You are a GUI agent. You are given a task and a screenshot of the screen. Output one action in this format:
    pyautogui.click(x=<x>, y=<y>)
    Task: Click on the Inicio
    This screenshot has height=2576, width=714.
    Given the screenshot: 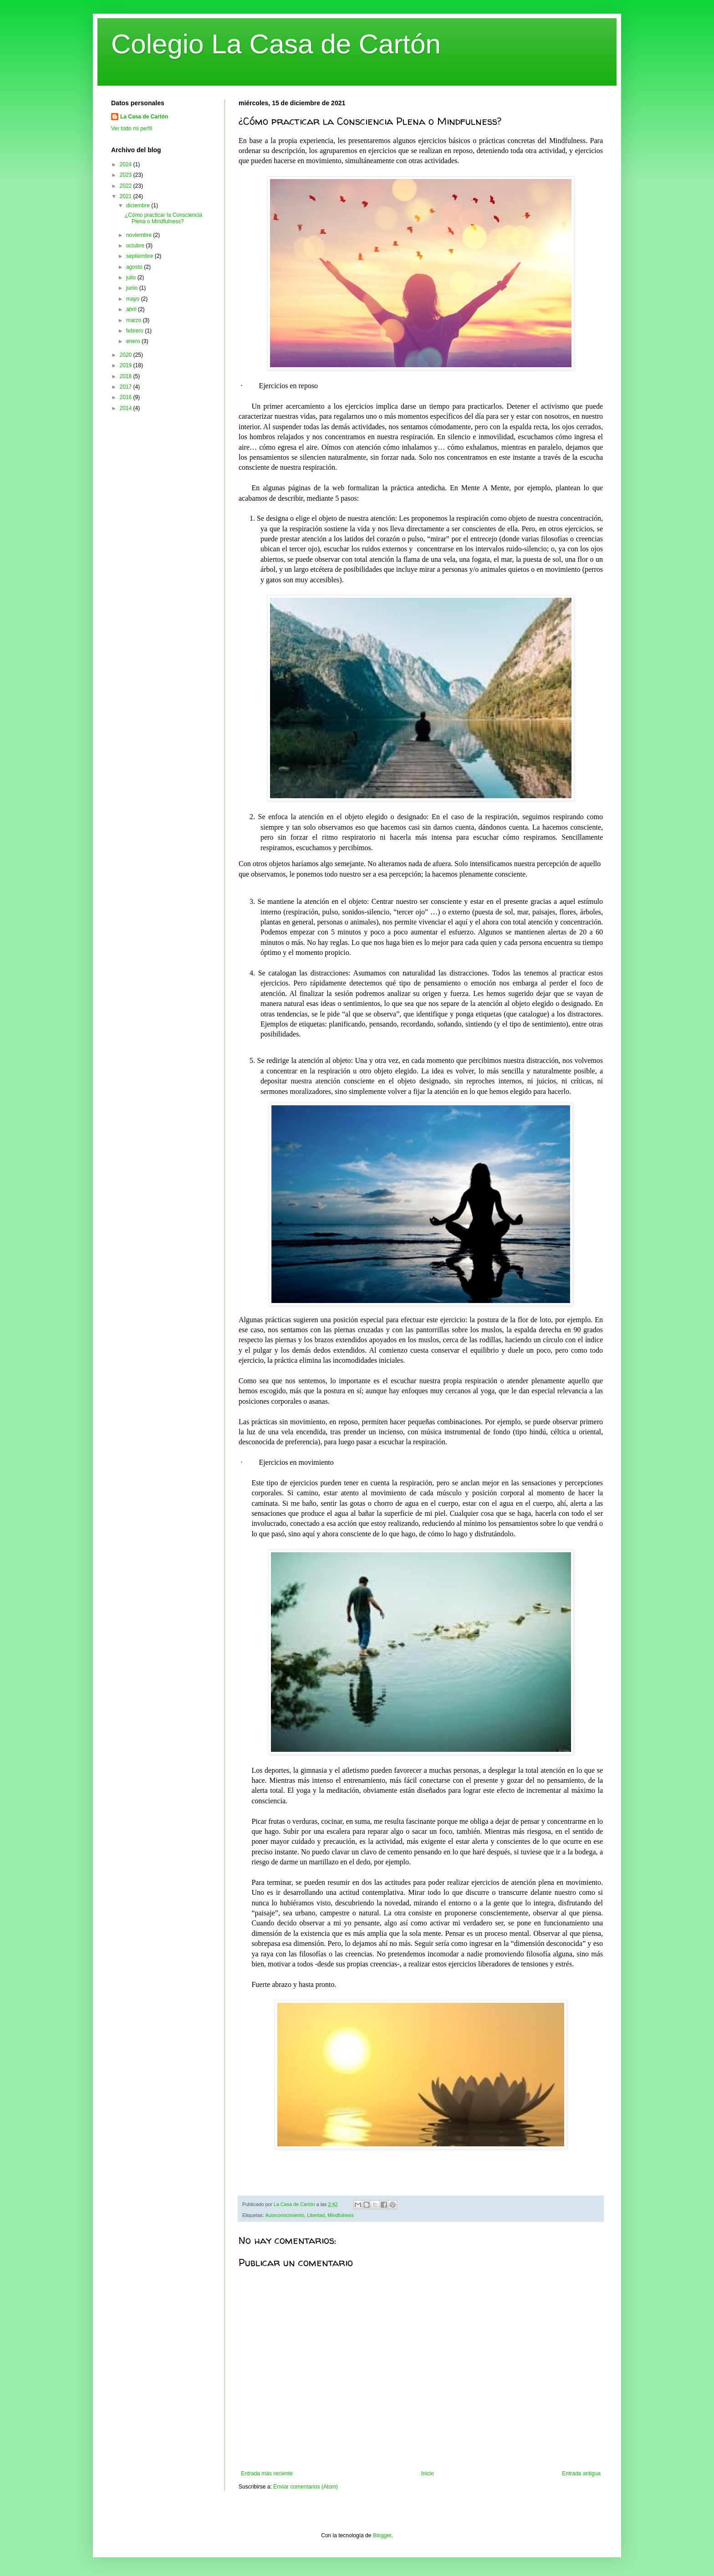 What is the action you would take?
    pyautogui.click(x=427, y=2473)
    